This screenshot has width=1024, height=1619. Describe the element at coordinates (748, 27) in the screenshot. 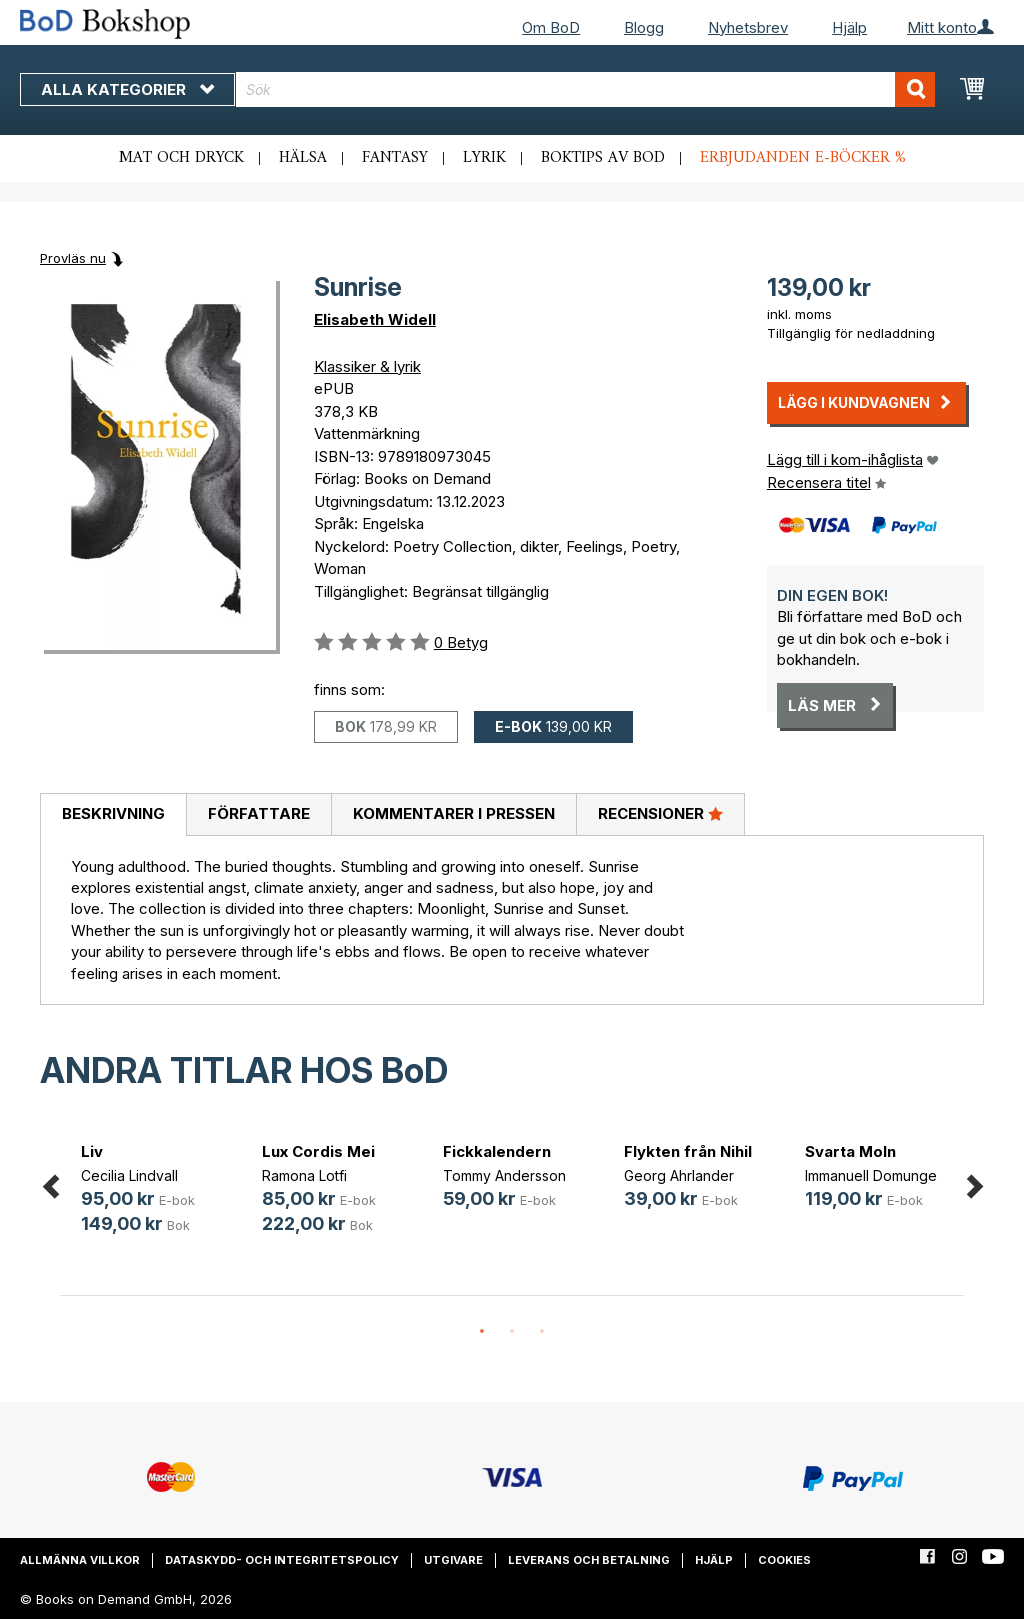

I see `Nyhetsbrev` at that location.